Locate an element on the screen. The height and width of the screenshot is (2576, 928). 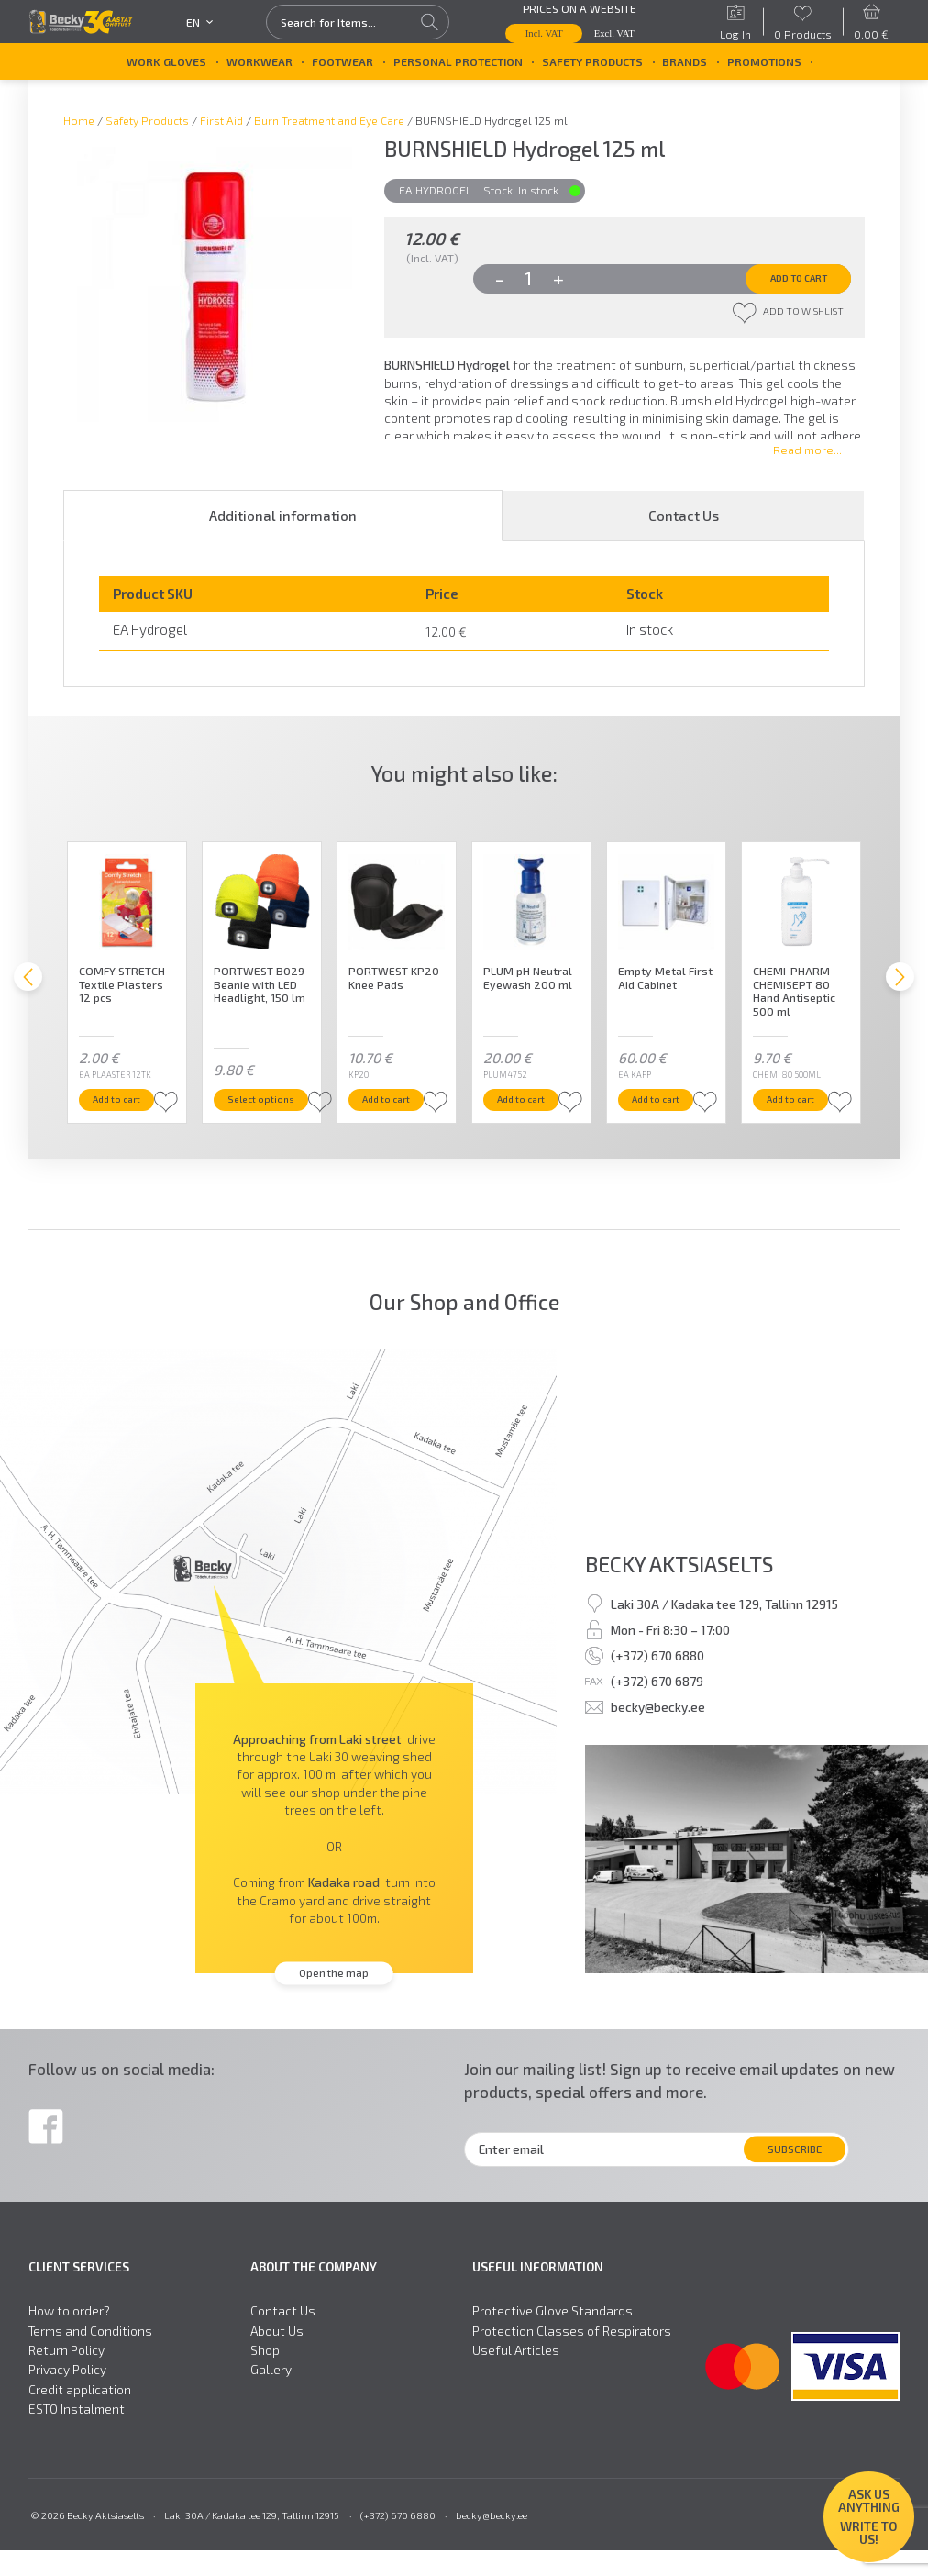
Safety Products is located at coordinates (592, 61).